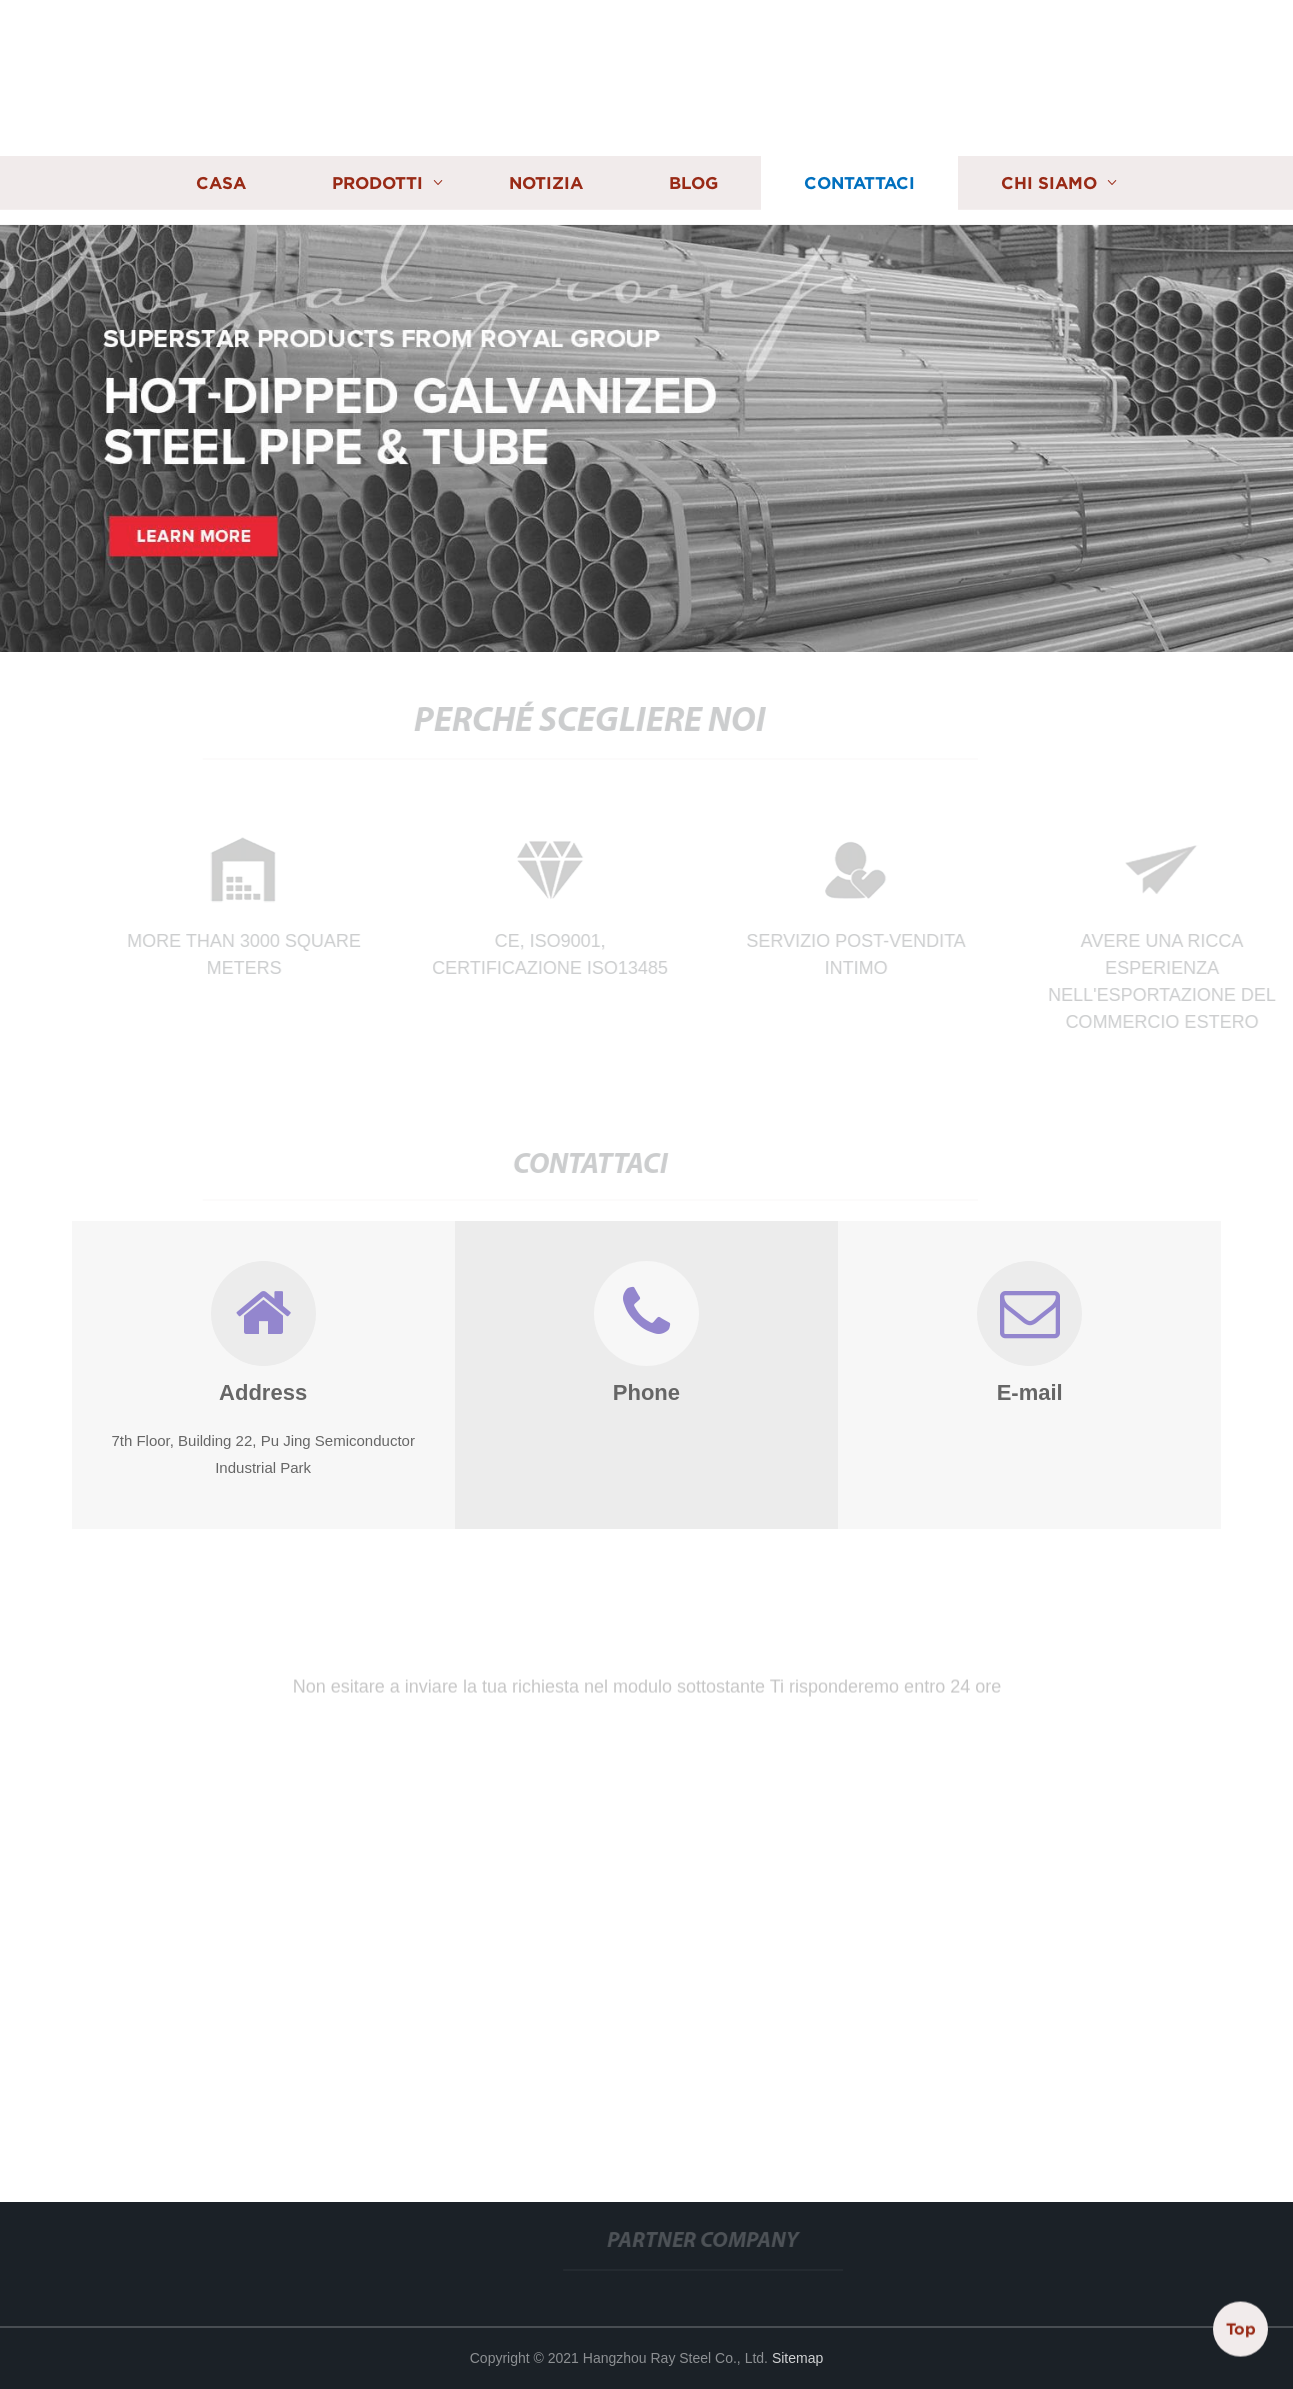 Image resolution: width=1293 pixels, height=2389 pixels. I want to click on Blog, so click(693, 181).